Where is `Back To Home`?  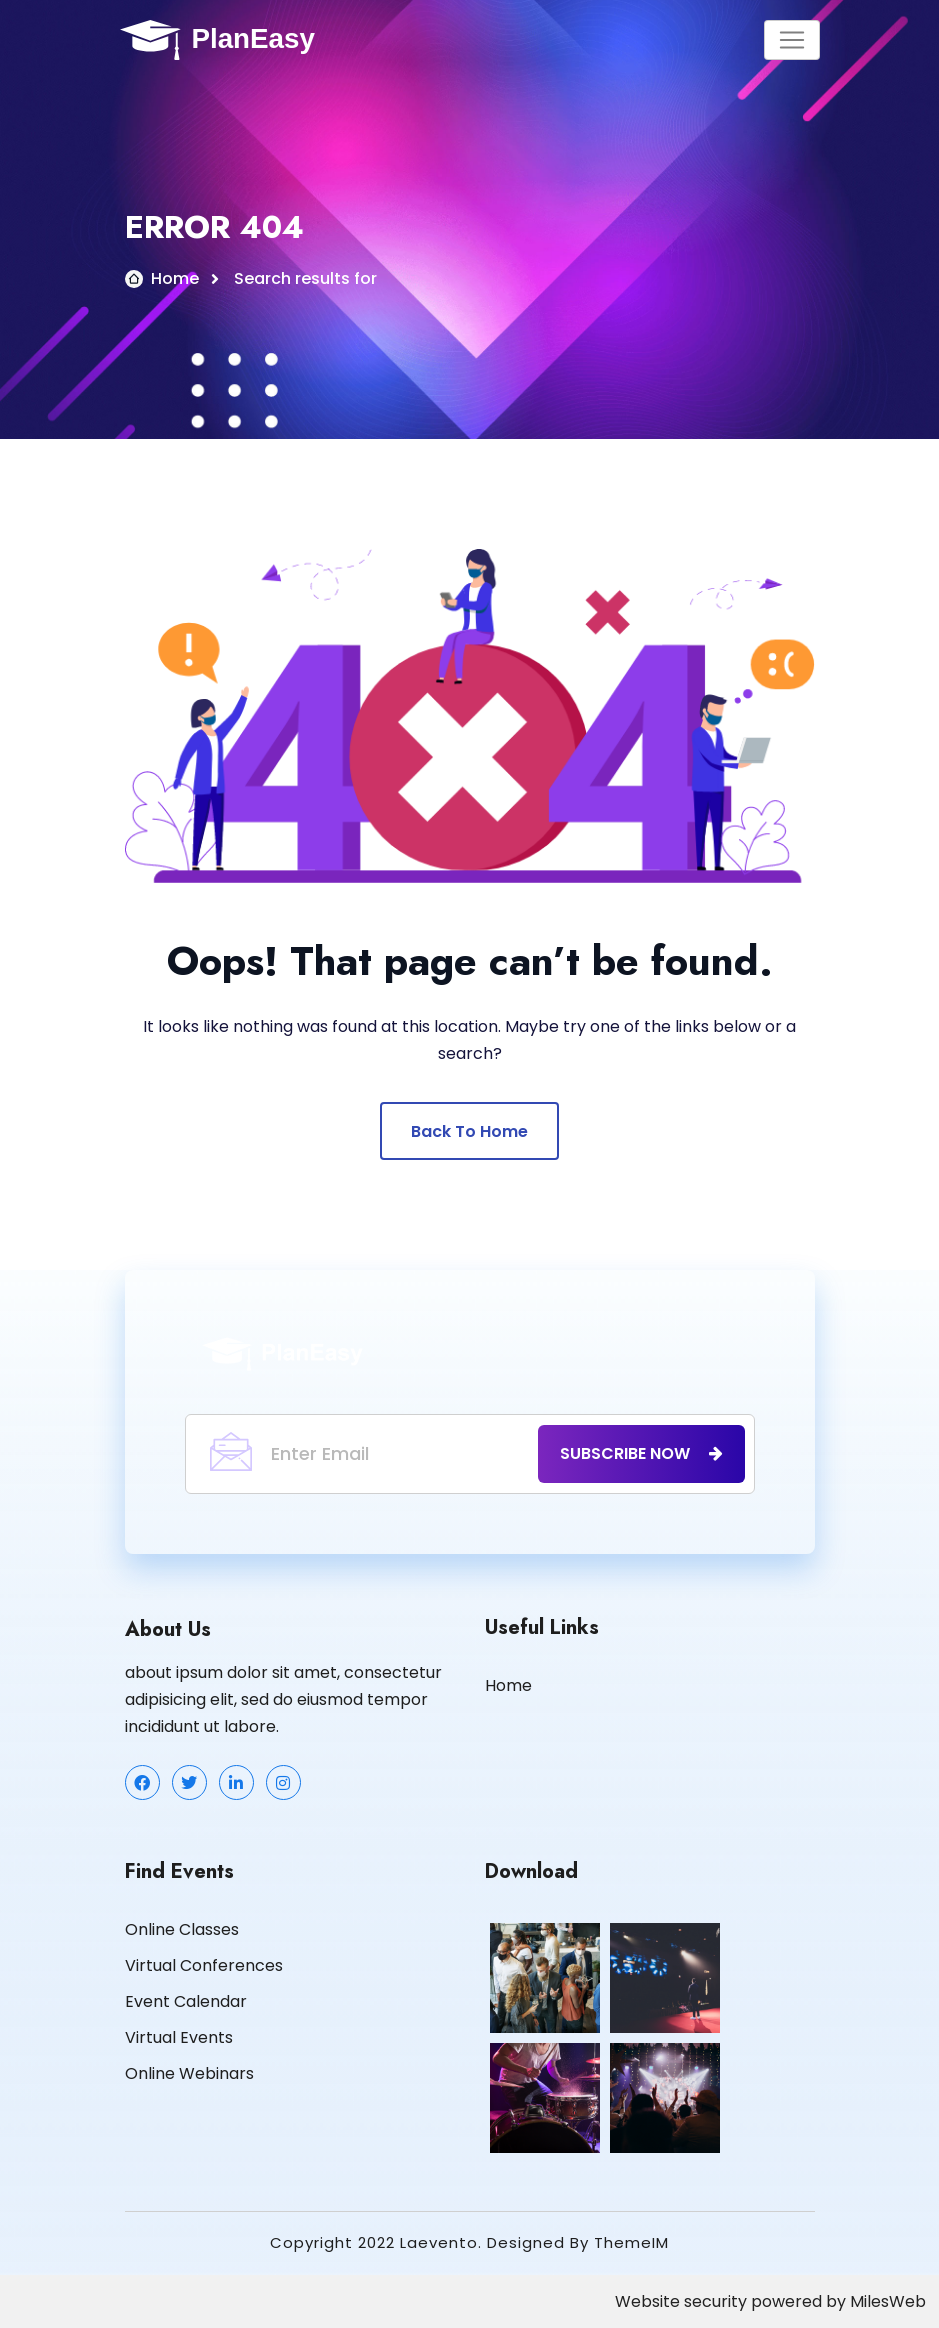 Back To Home is located at coordinates (469, 1131).